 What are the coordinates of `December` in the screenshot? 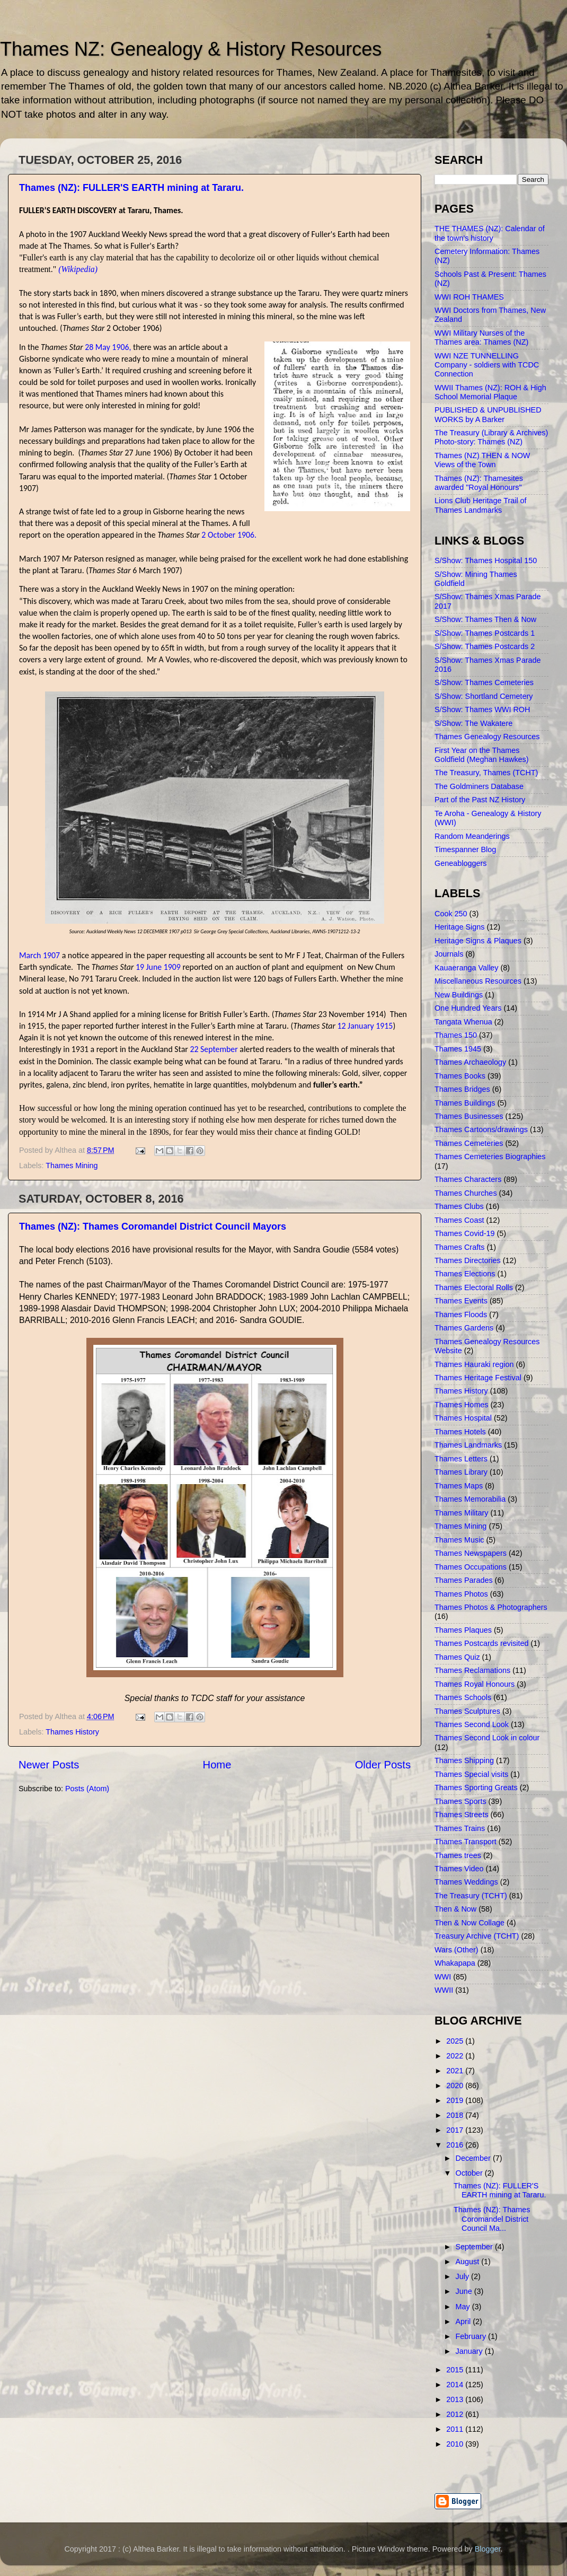 It's located at (474, 2158).